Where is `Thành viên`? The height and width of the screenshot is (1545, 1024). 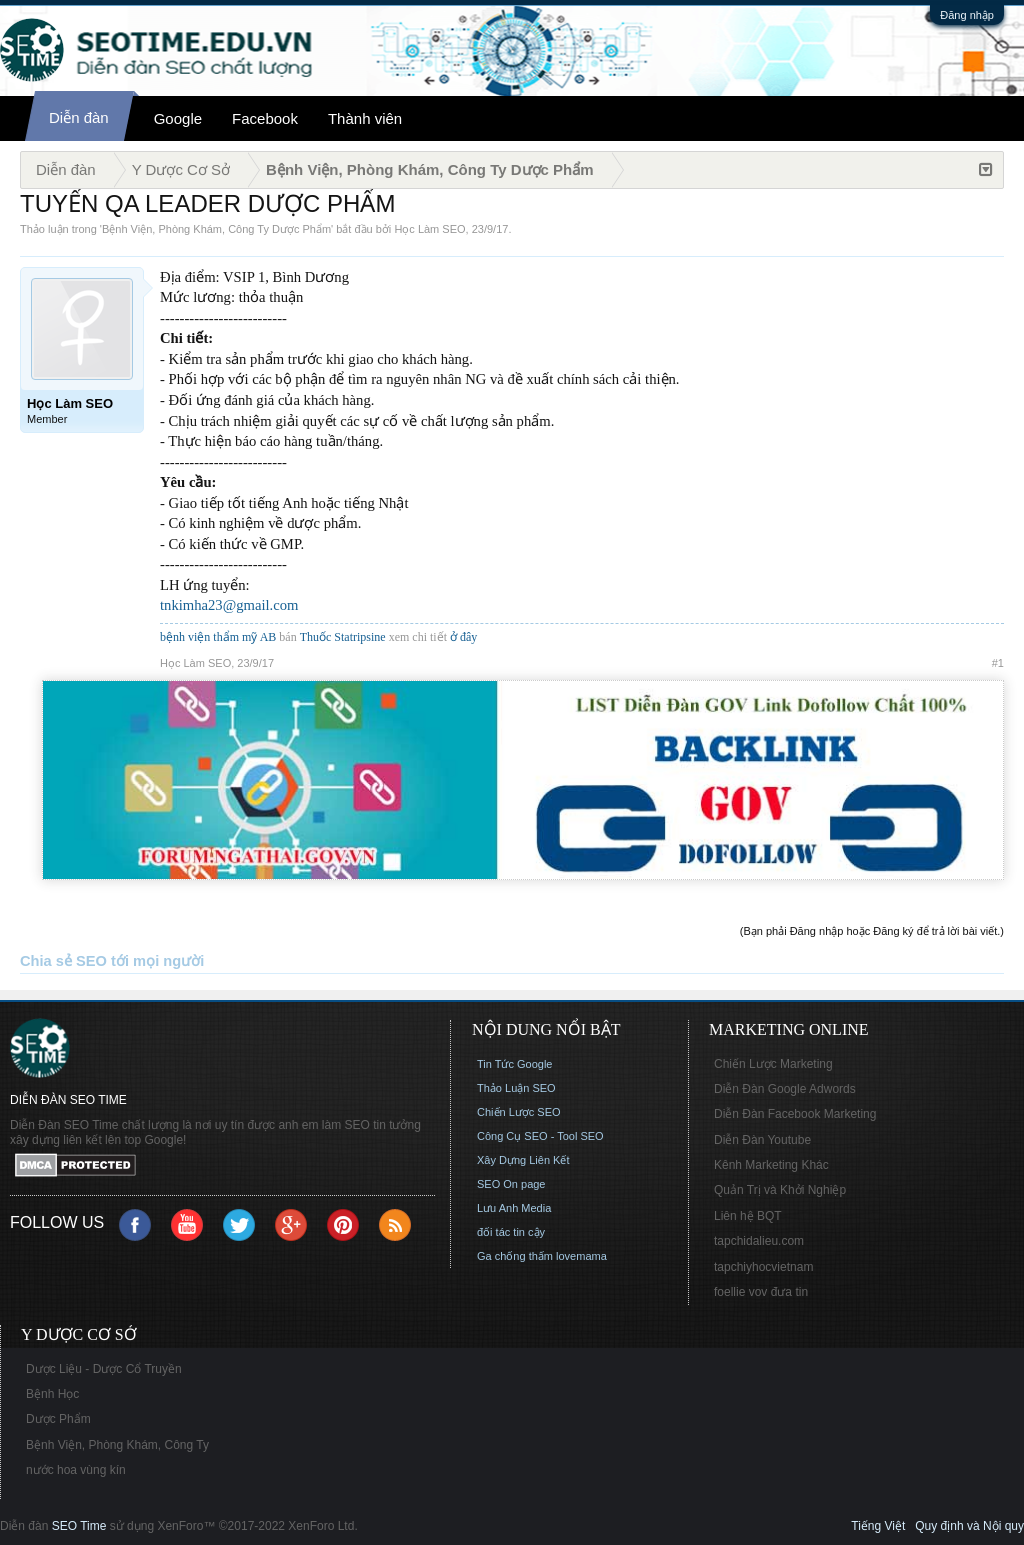 Thành viên is located at coordinates (365, 118).